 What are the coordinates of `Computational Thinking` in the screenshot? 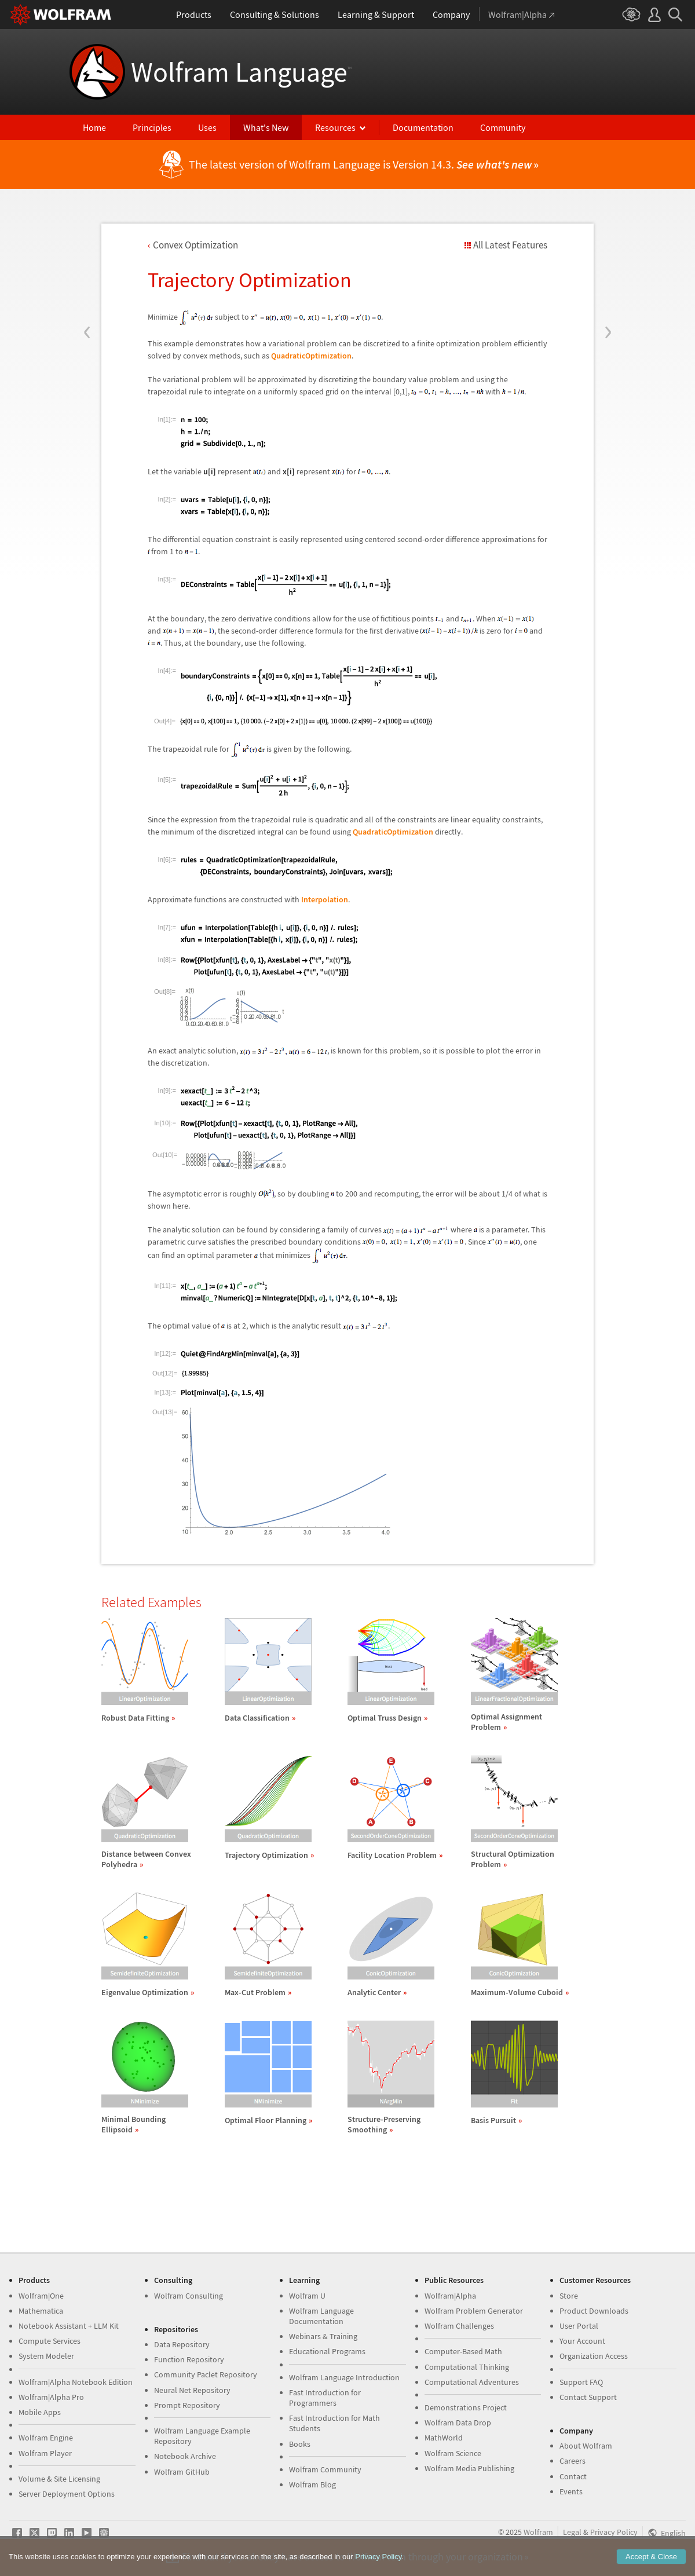 It's located at (467, 2367).